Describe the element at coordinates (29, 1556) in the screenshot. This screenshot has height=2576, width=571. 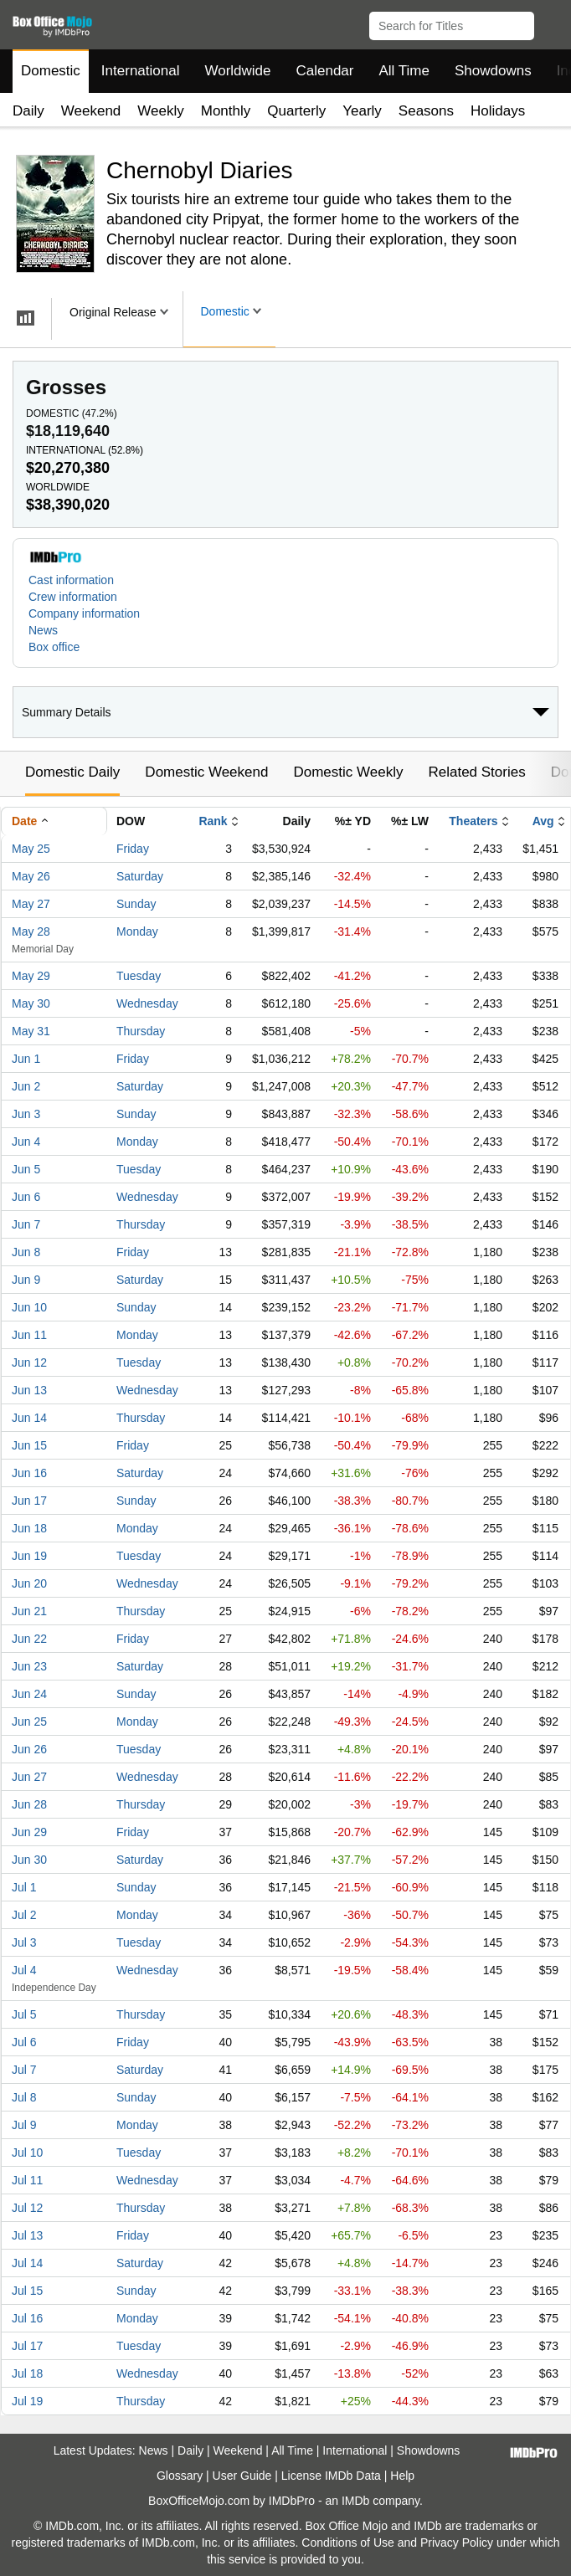
I see `Jun 19` at that location.